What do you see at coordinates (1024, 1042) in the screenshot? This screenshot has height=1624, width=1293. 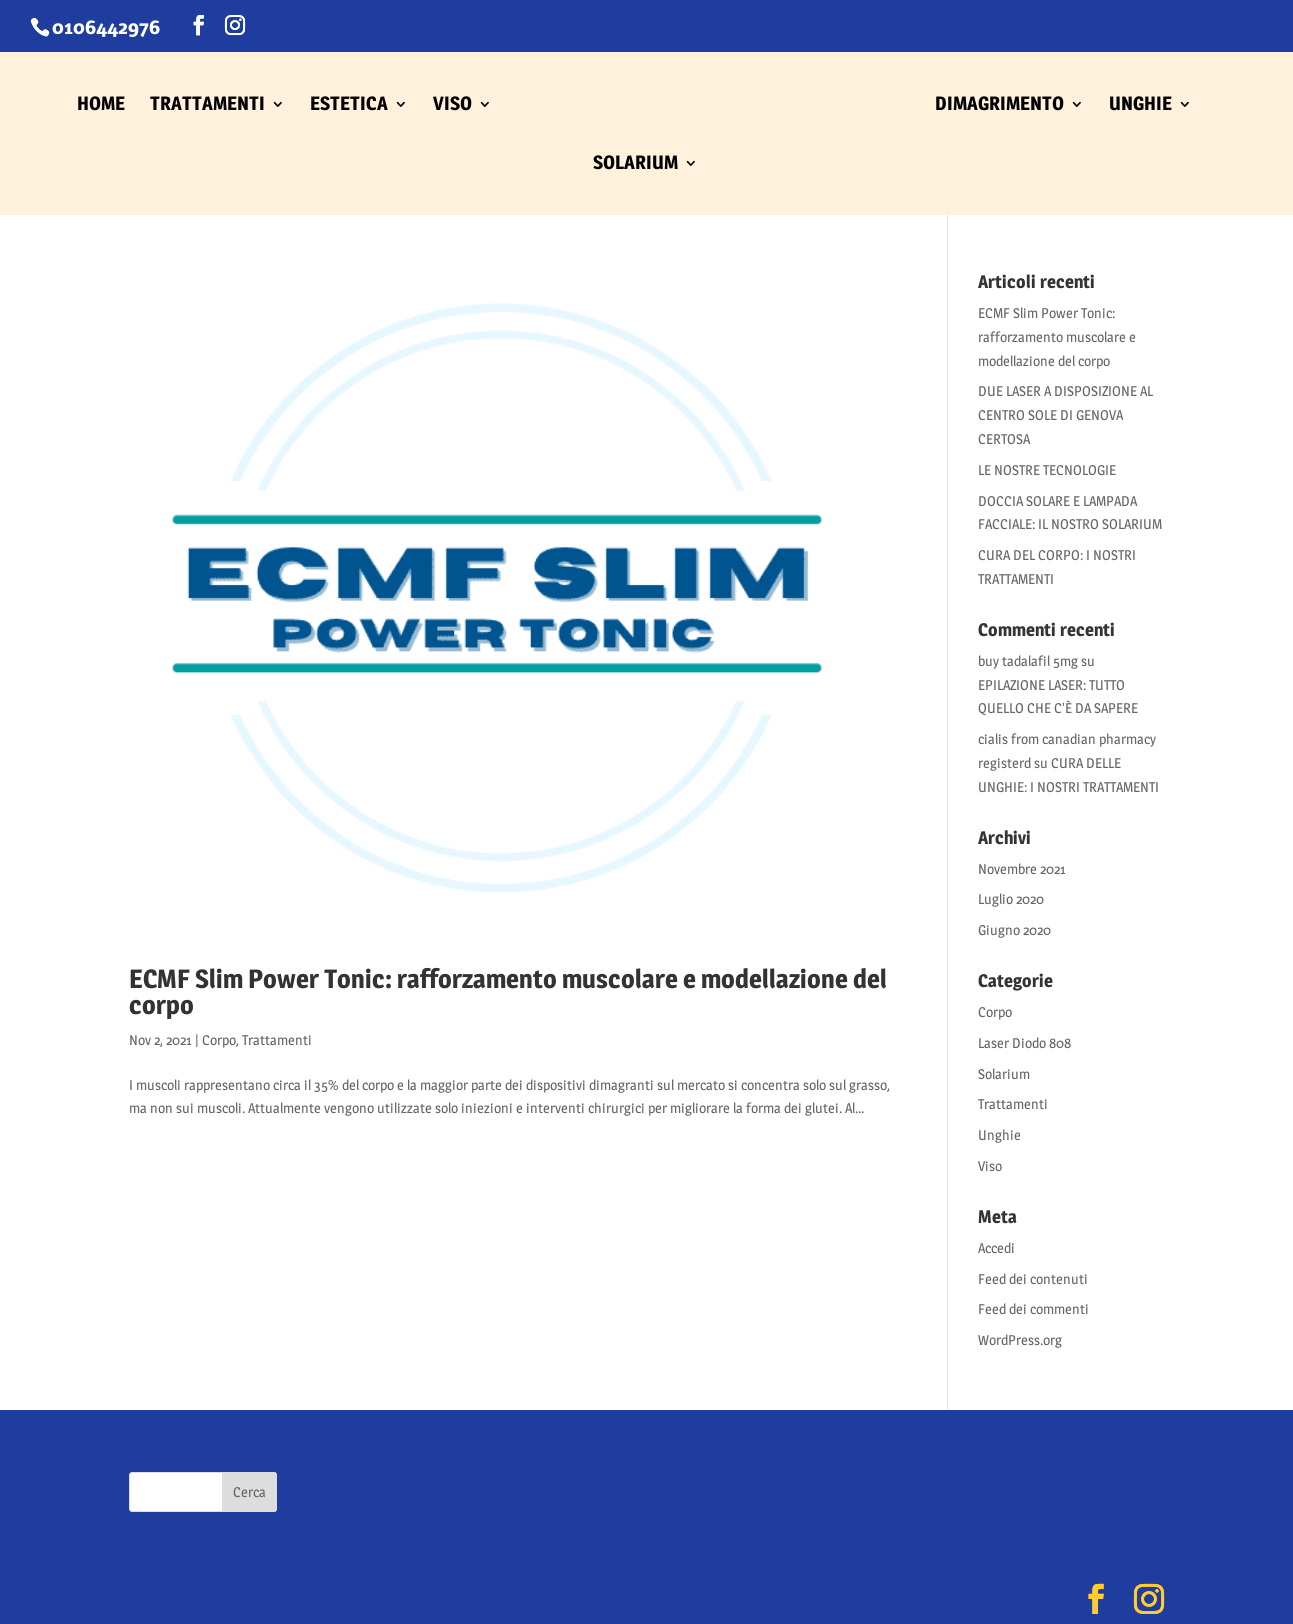 I see `Laser Diodo 808` at bounding box center [1024, 1042].